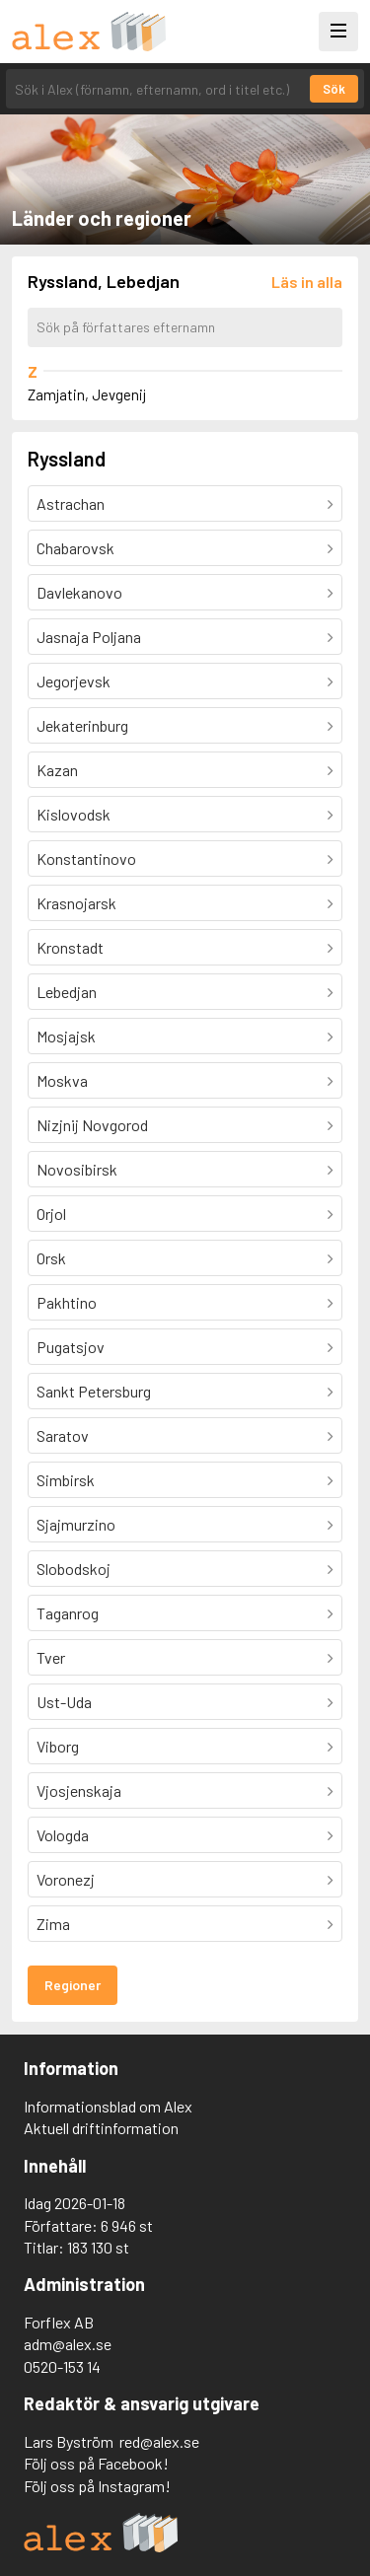 This screenshot has height=2576, width=370. Describe the element at coordinates (63, 1834) in the screenshot. I see `Vologda` at that location.